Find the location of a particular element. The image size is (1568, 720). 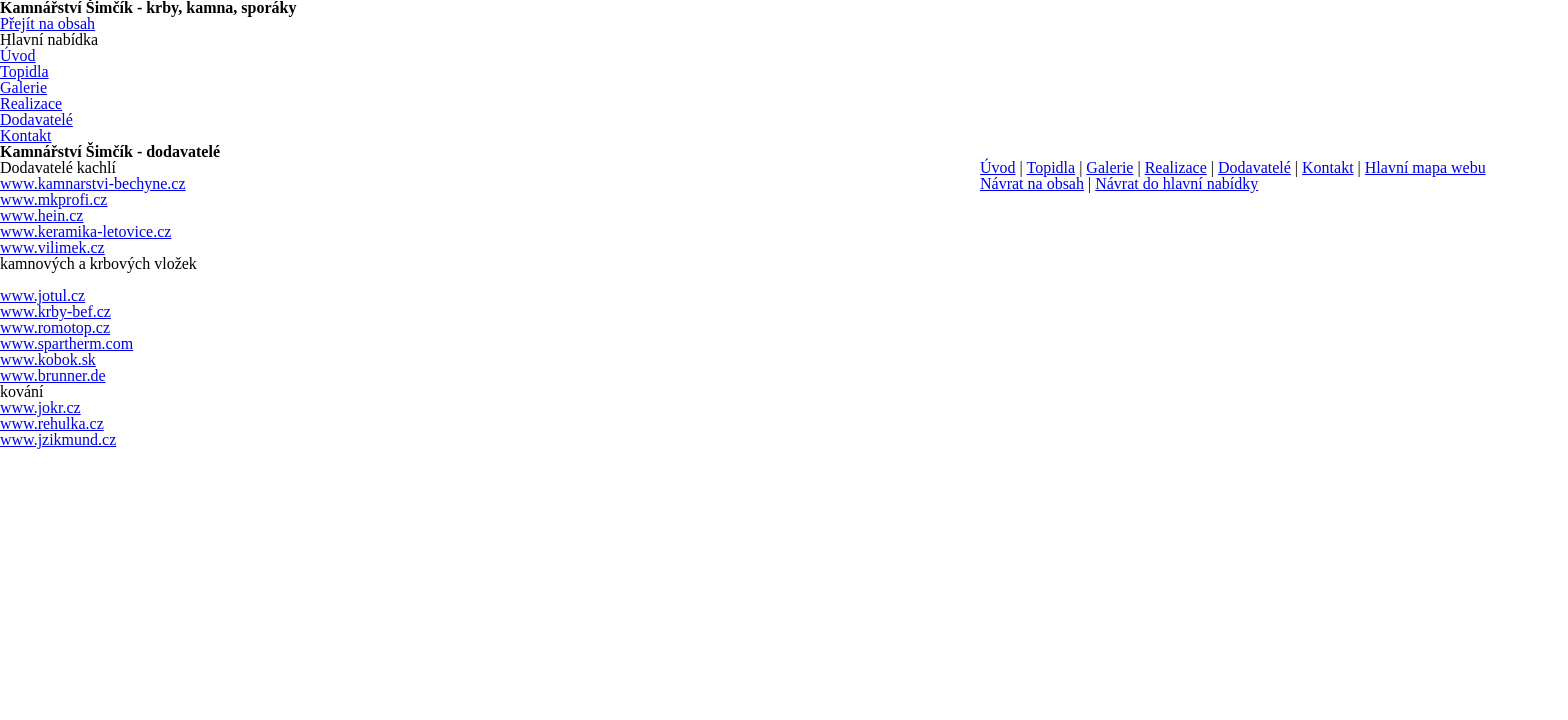

www.hein.cz is located at coordinates (41, 215).